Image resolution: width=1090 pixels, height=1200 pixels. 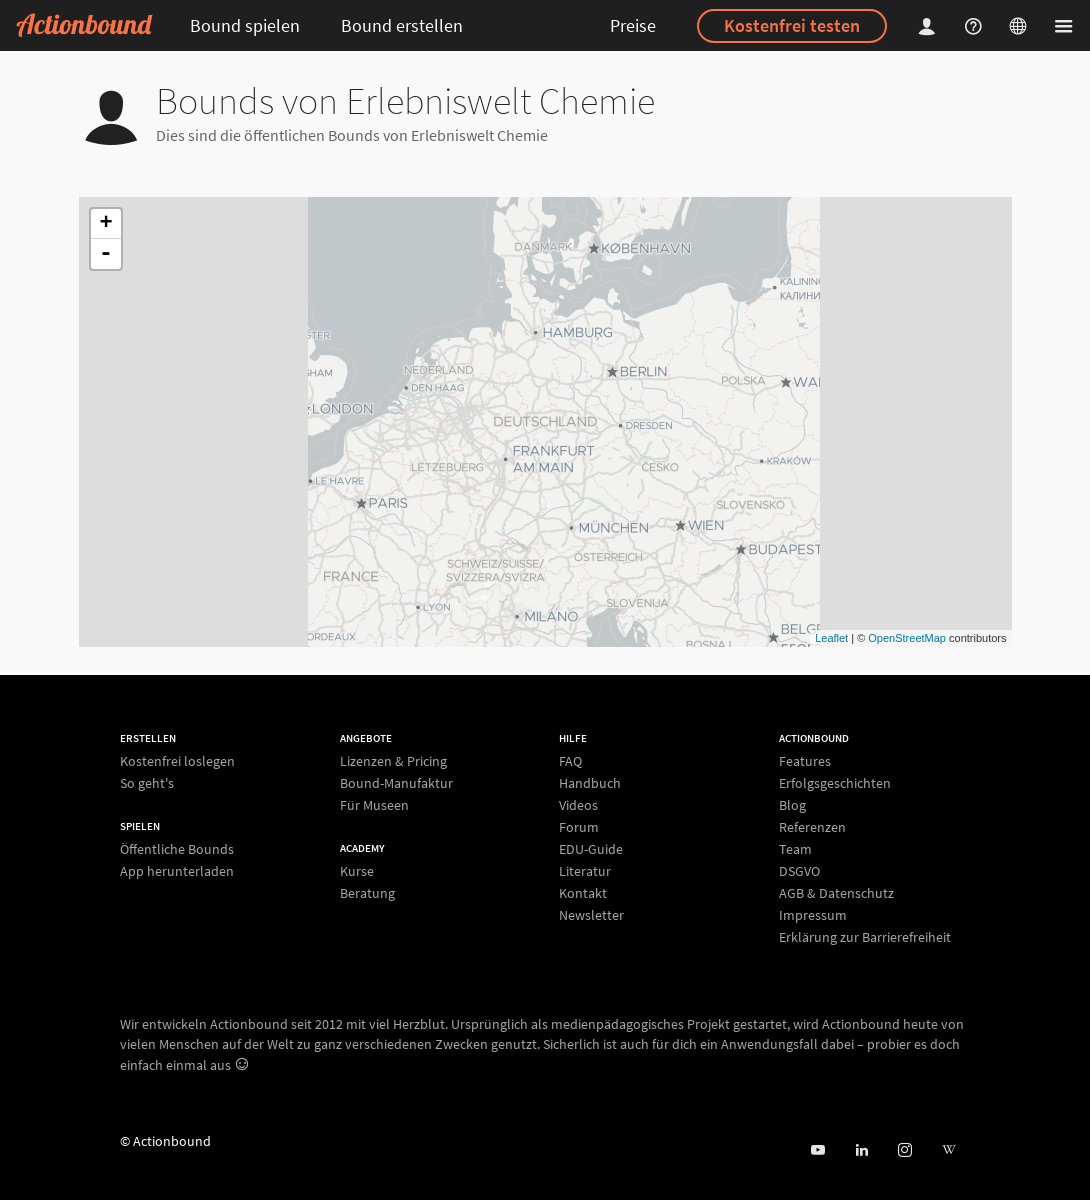 I want to click on AGB & Datenschutz, so click(x=836, y=893).